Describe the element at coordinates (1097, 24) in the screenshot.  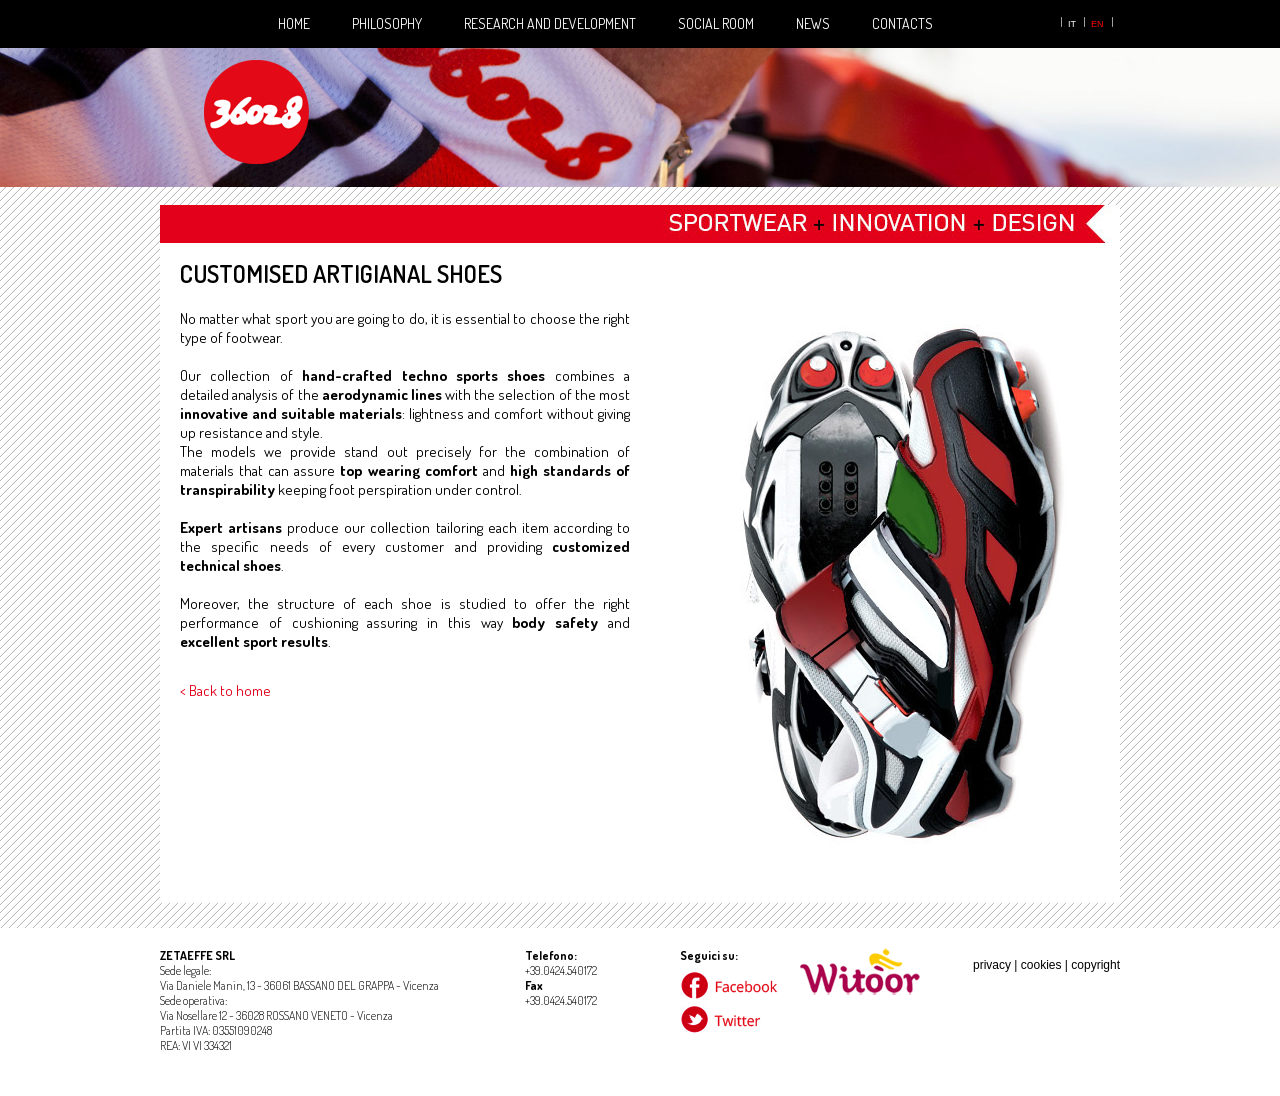
I see `en` at that location.